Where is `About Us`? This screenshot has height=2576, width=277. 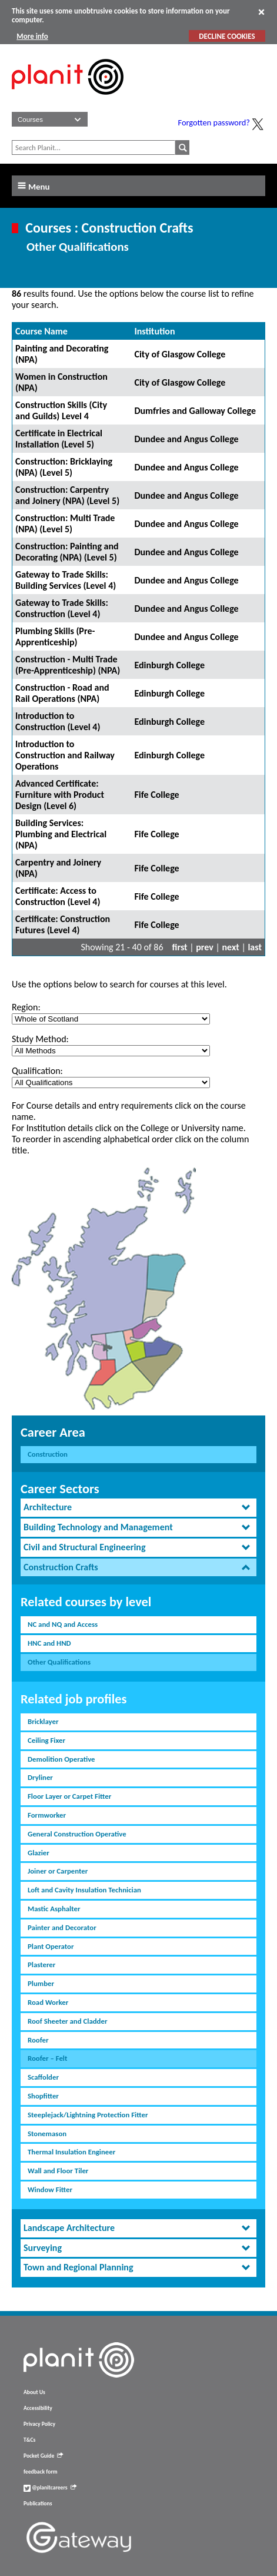
About Us is located at coordinates (34, 2392).